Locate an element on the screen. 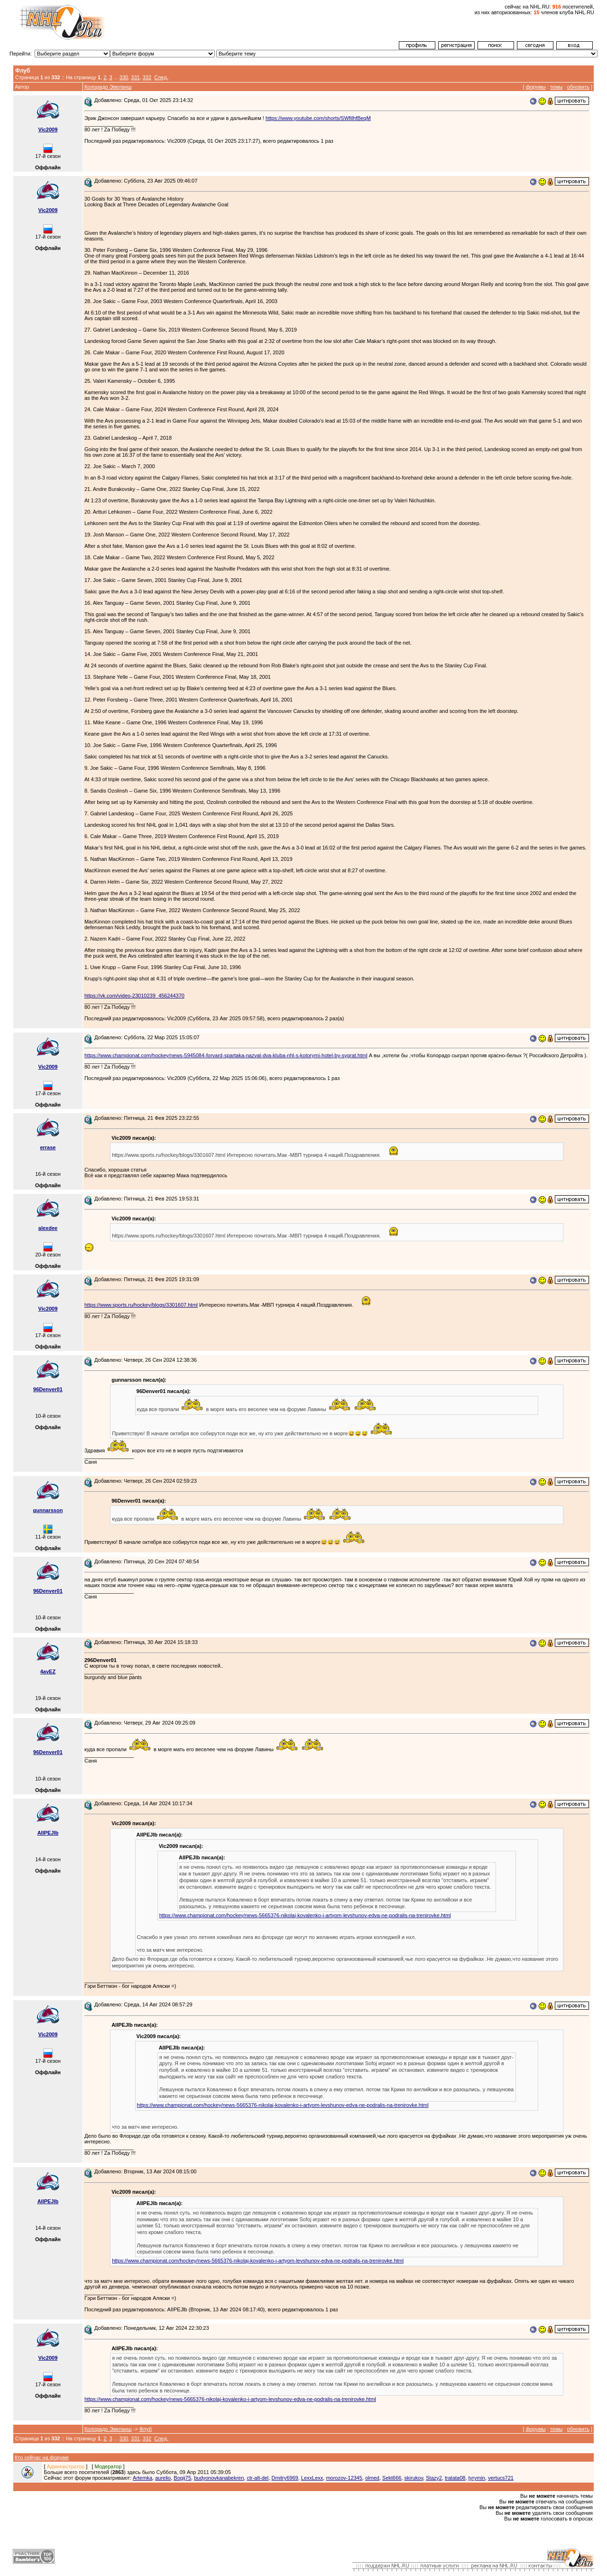  Колорадо Эвеланш is located at coordinates (108, 87).